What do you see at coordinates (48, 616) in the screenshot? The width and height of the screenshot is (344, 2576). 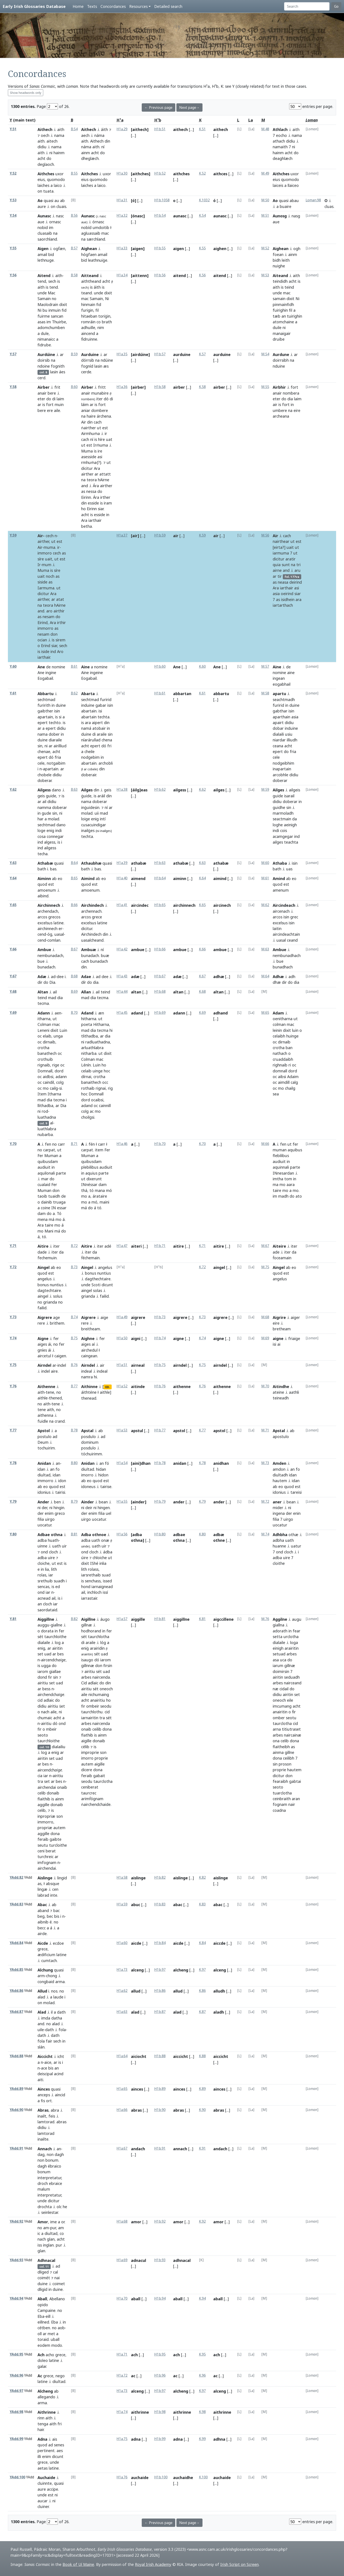 I see `nesam` at bounding box center [48, 616].